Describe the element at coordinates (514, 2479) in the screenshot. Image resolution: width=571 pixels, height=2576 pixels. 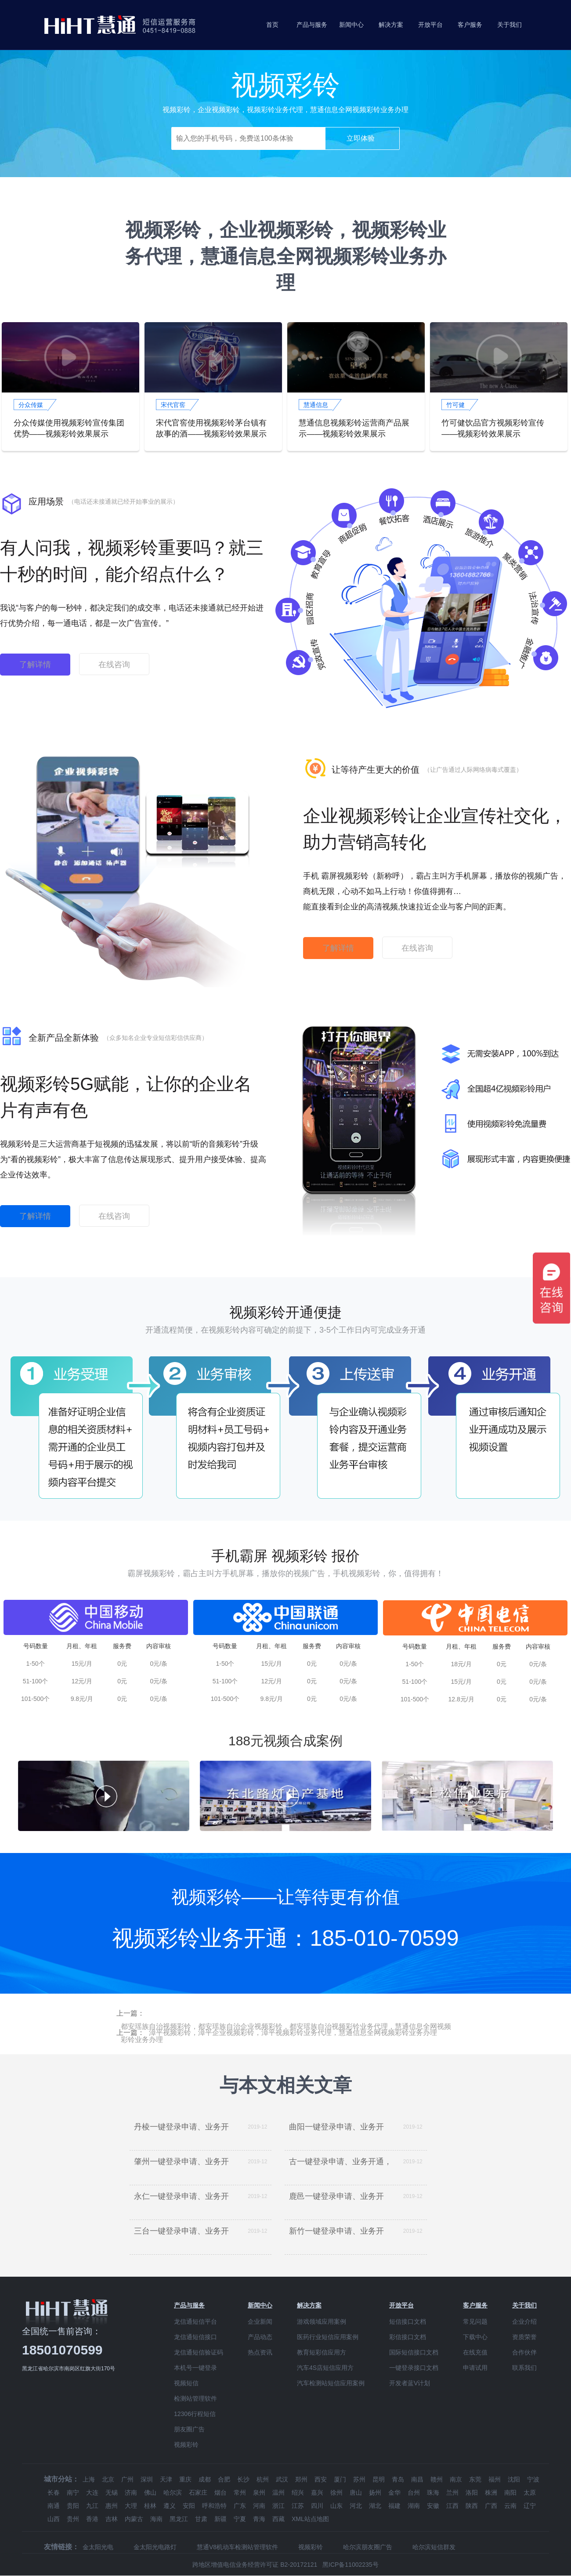
I see `沈阳` at that location.